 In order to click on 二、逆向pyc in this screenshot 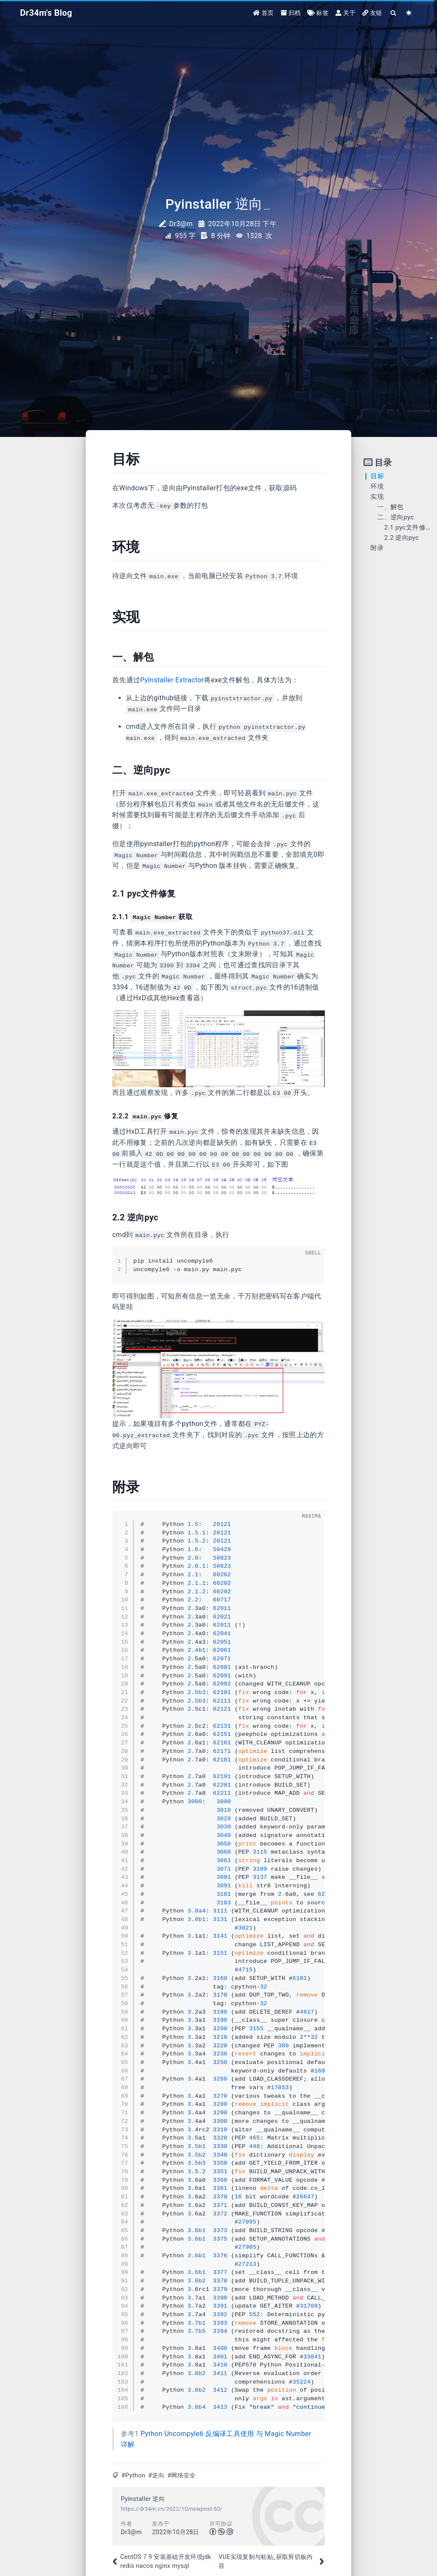, I will do `click(395, 517)`.